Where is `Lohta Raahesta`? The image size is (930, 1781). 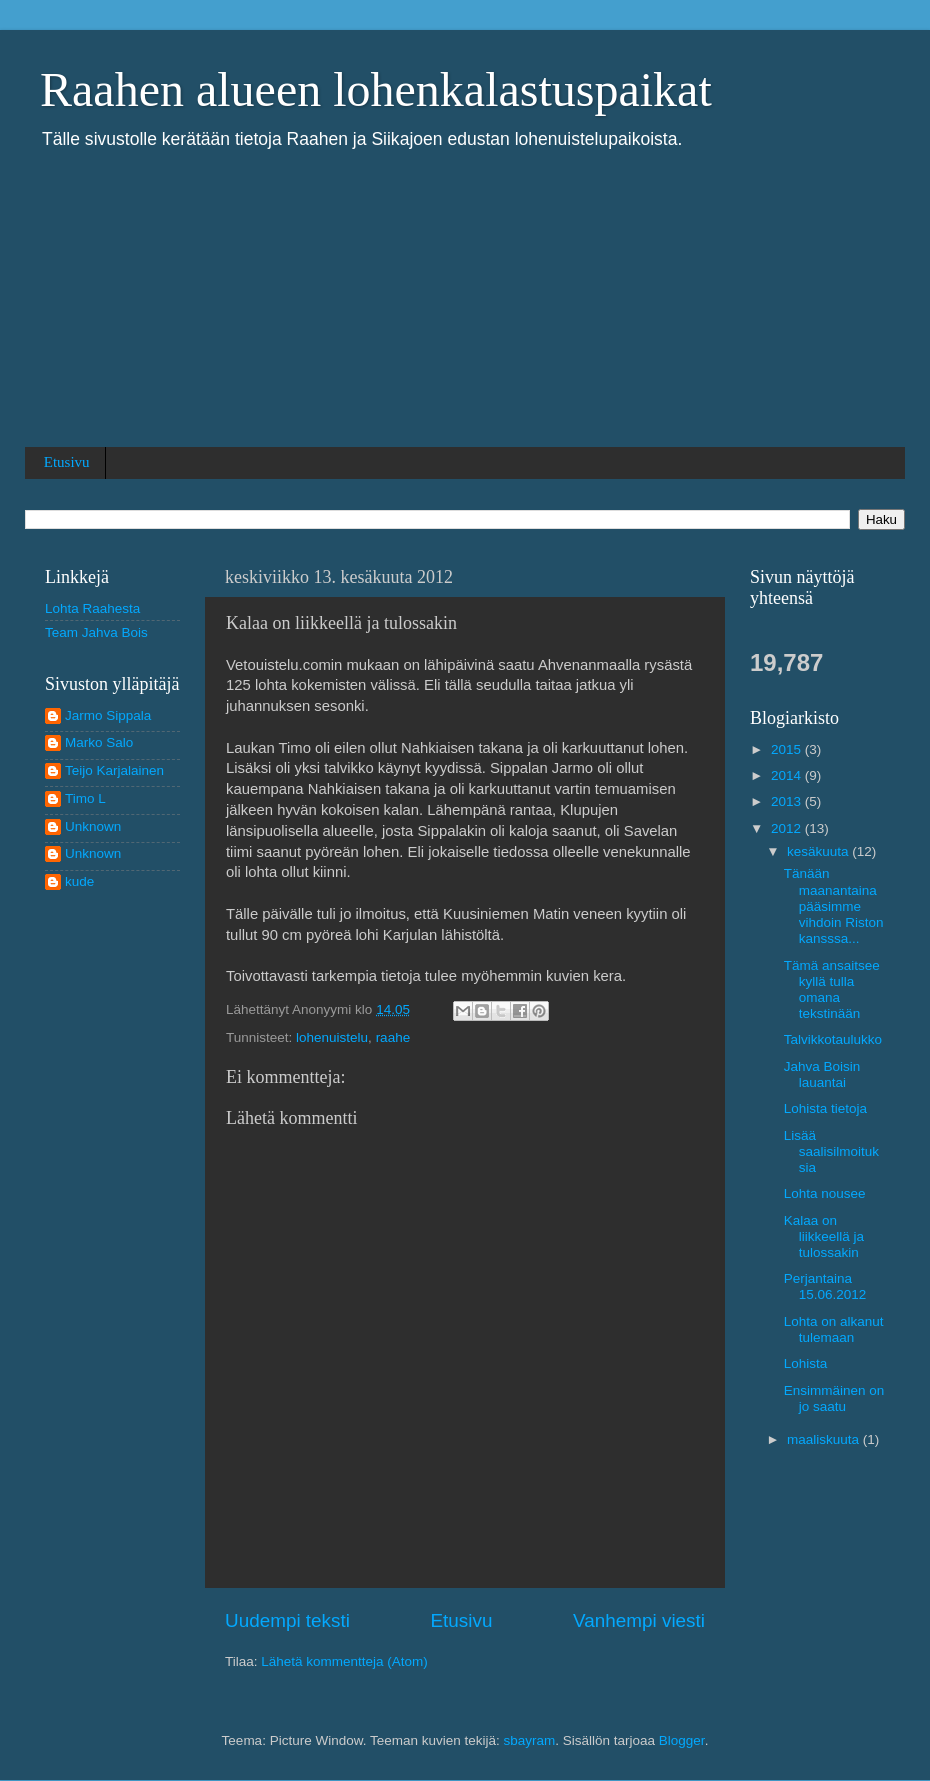
Lohta Raahesta is located at coordinates (92, 608).